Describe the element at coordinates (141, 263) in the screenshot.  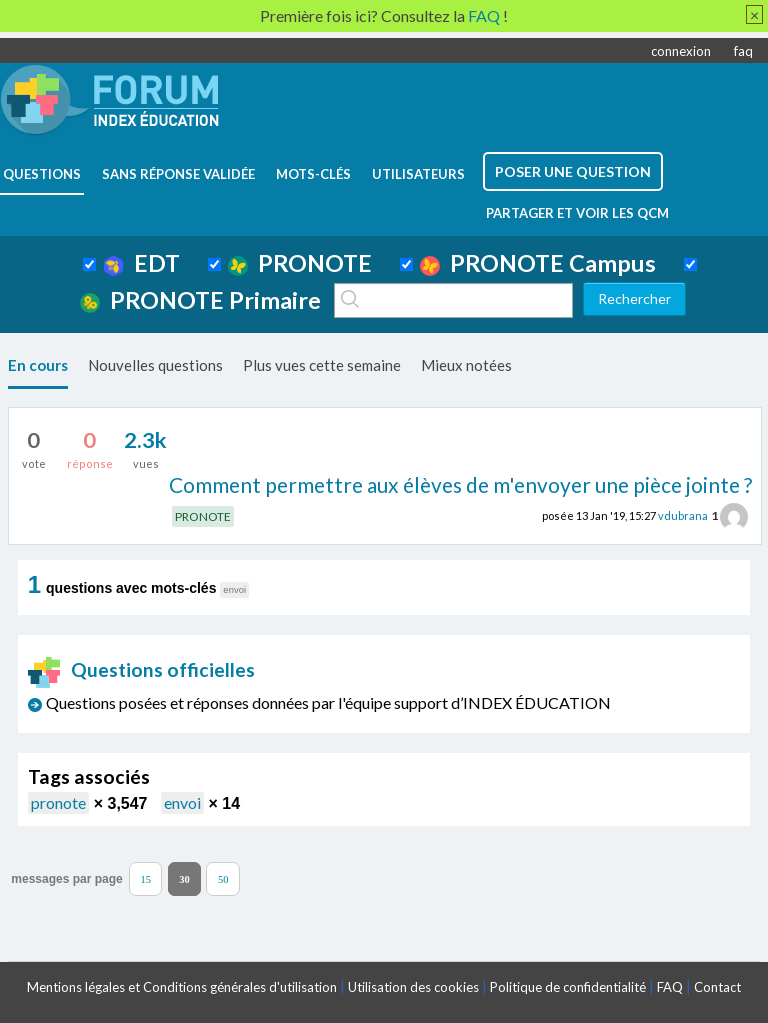
I see `EDT` at that location.